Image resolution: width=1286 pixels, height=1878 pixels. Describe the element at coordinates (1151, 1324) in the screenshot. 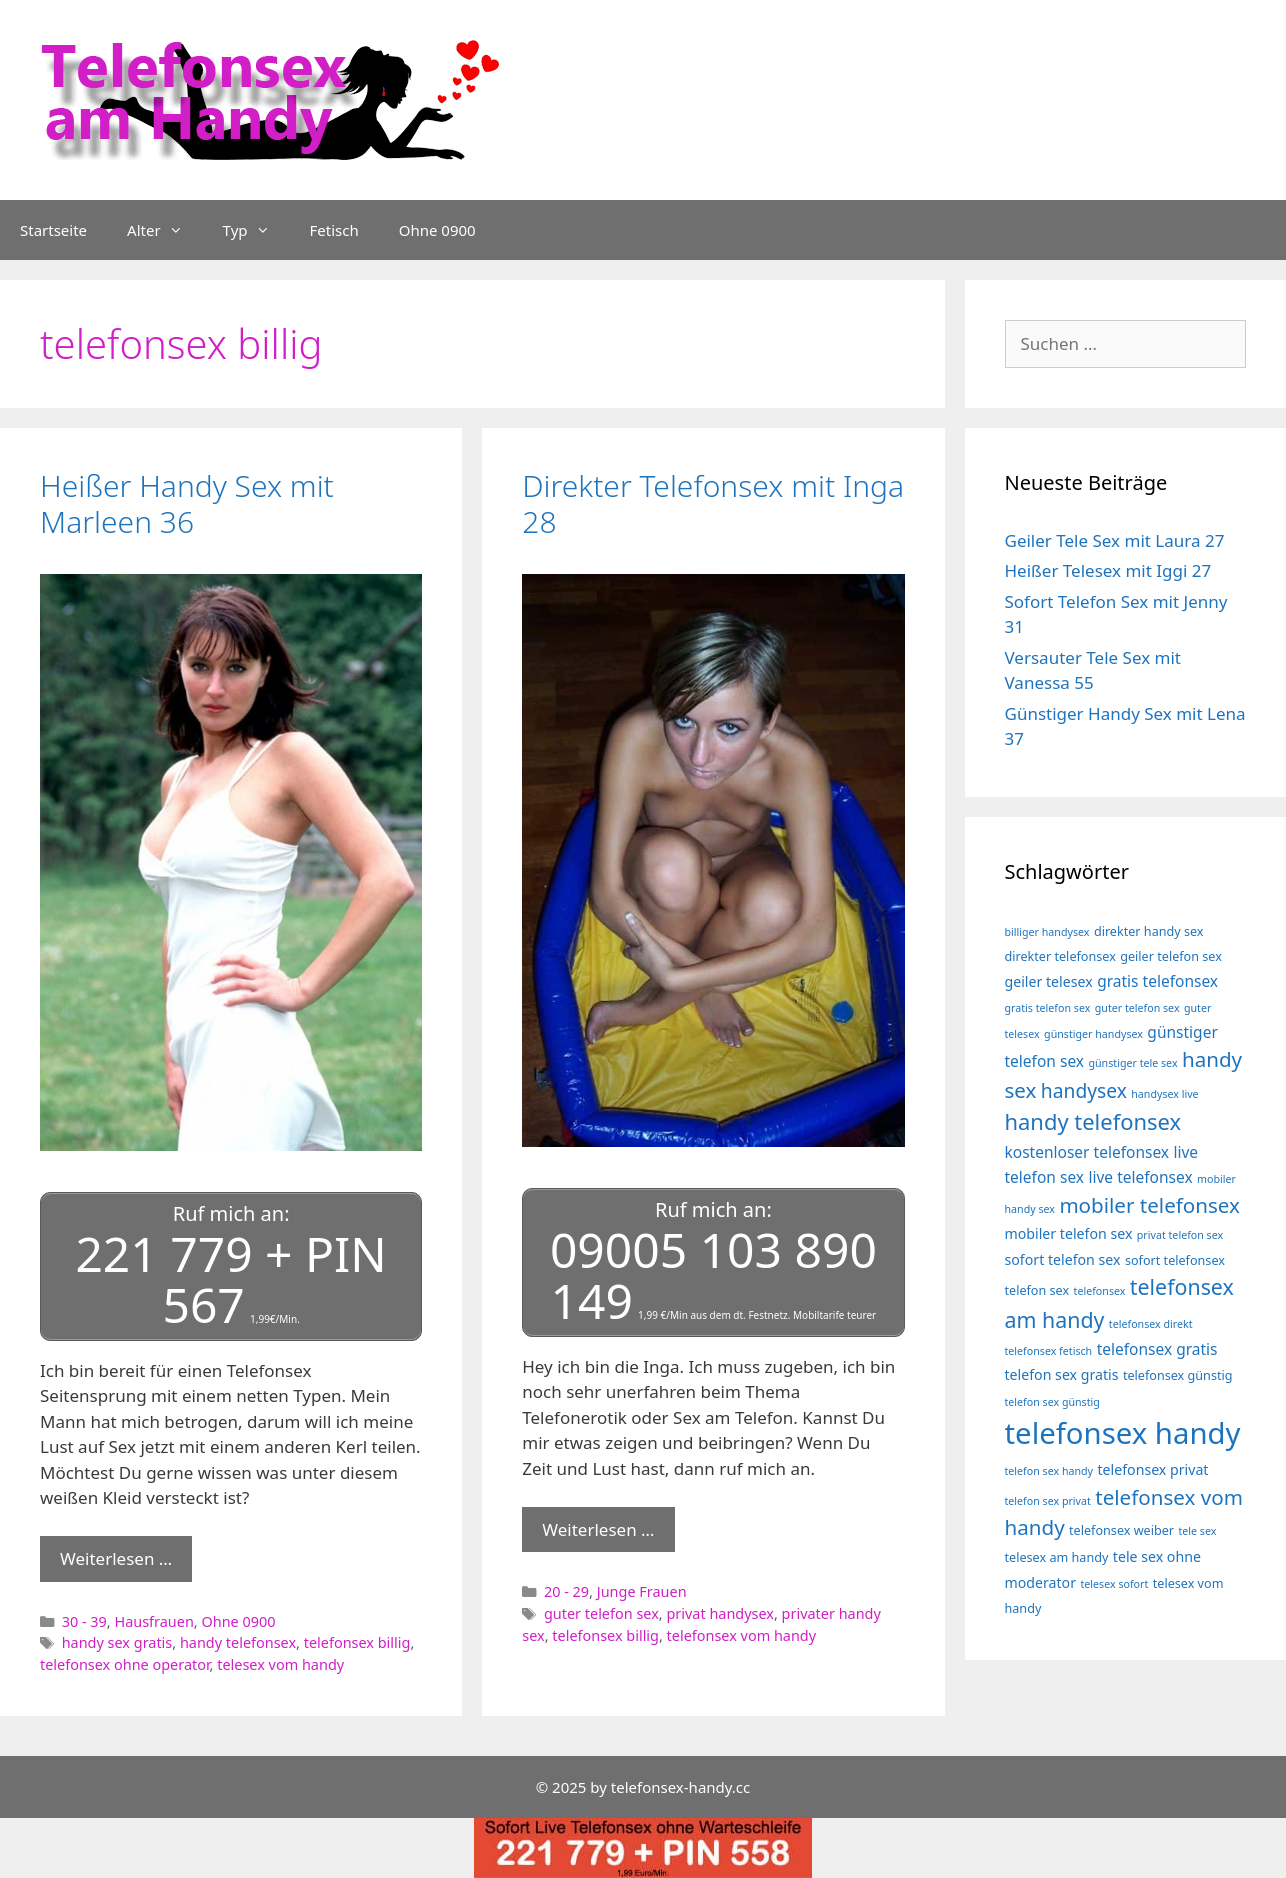

I see `telefonsex direkt [telefonsex direkt (3 Einträge)]` at that location.